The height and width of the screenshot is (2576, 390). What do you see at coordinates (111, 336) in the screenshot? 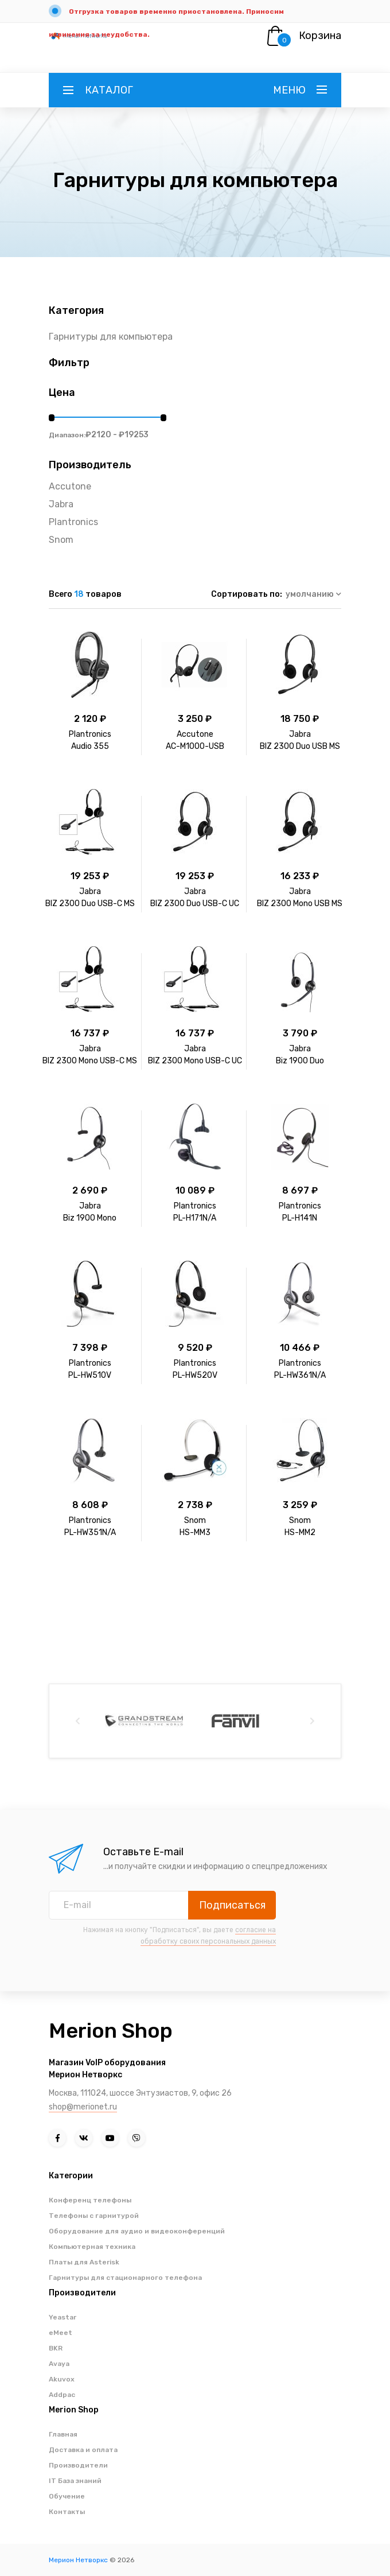
I see `Гарнитуры для компьютера` at bounding box center [111, 336].